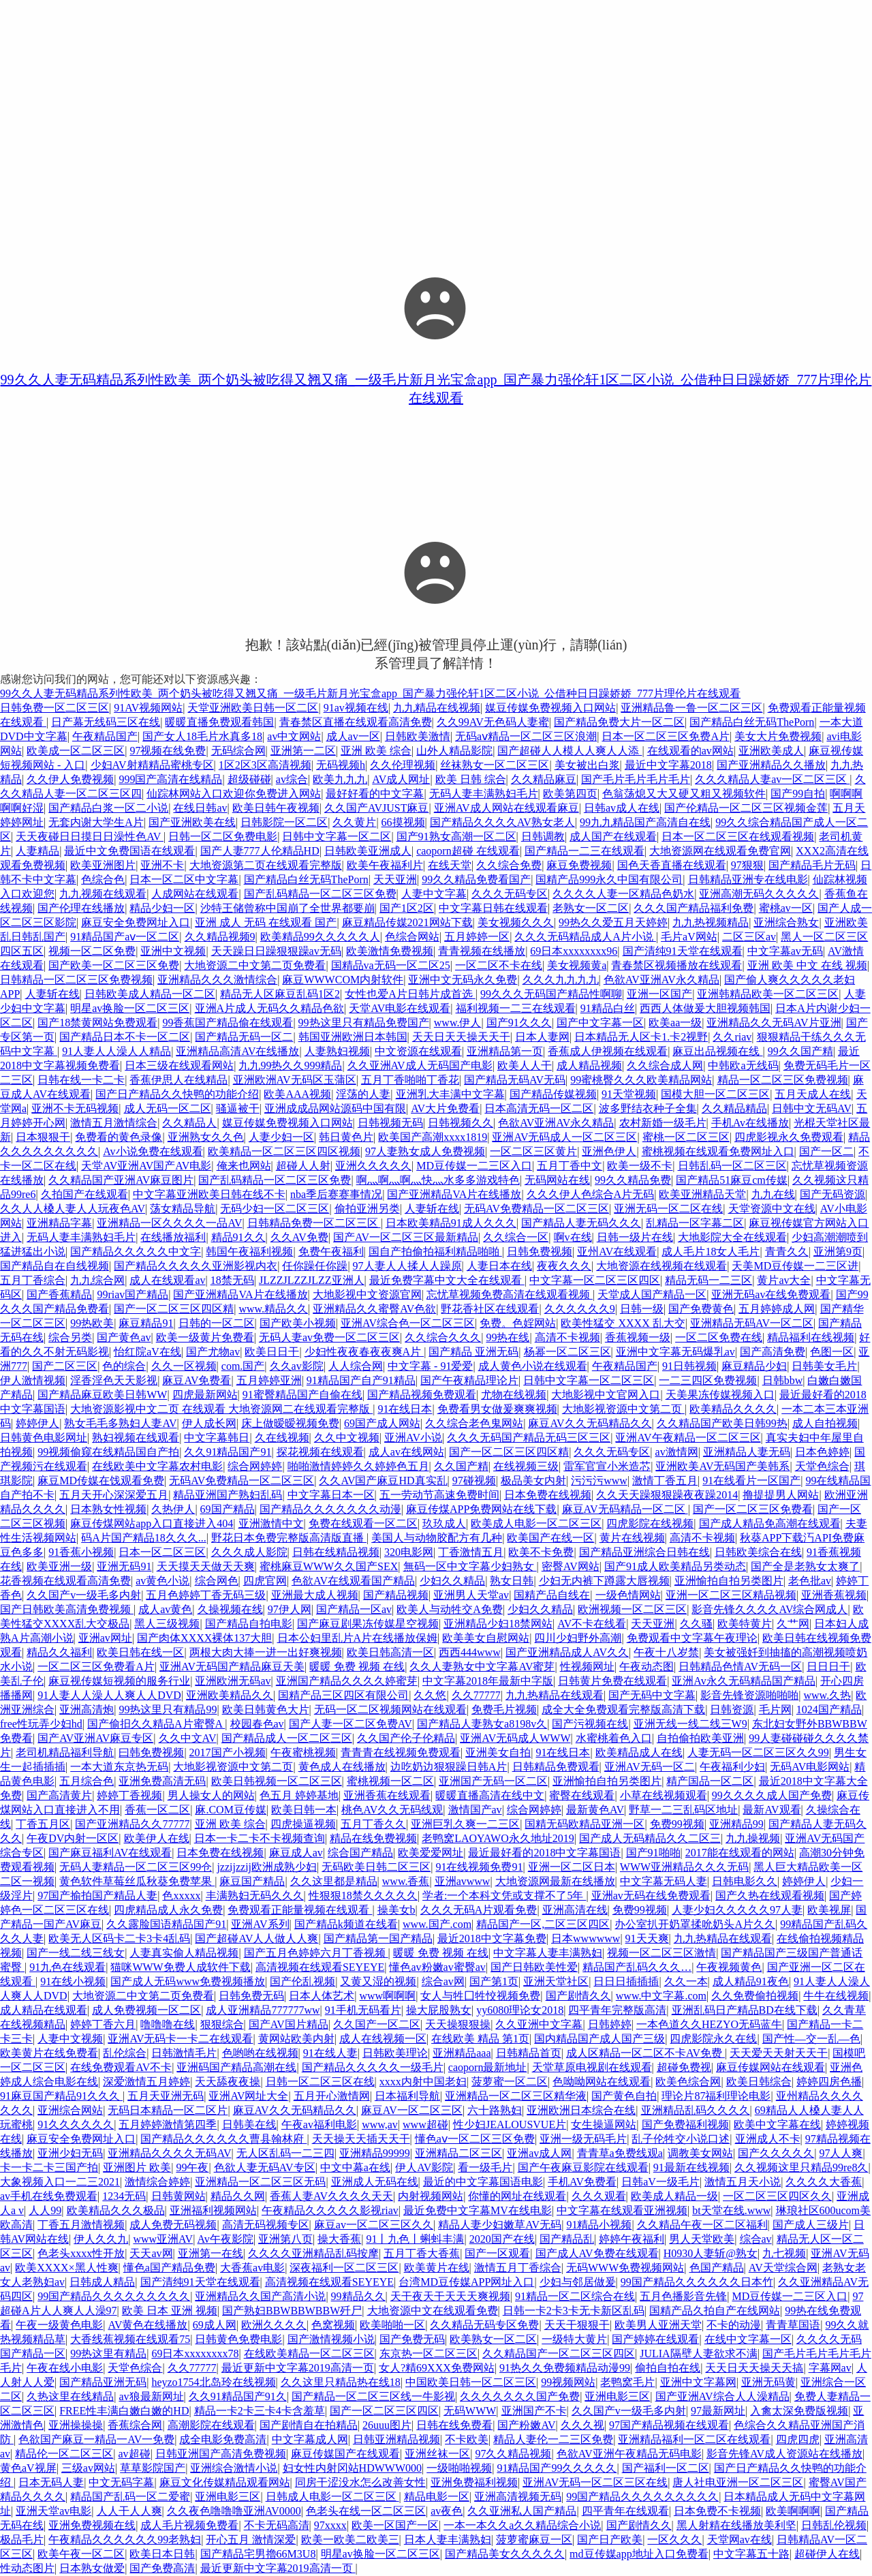  I want to click on 国产污视频在线, so click(590, 1724).